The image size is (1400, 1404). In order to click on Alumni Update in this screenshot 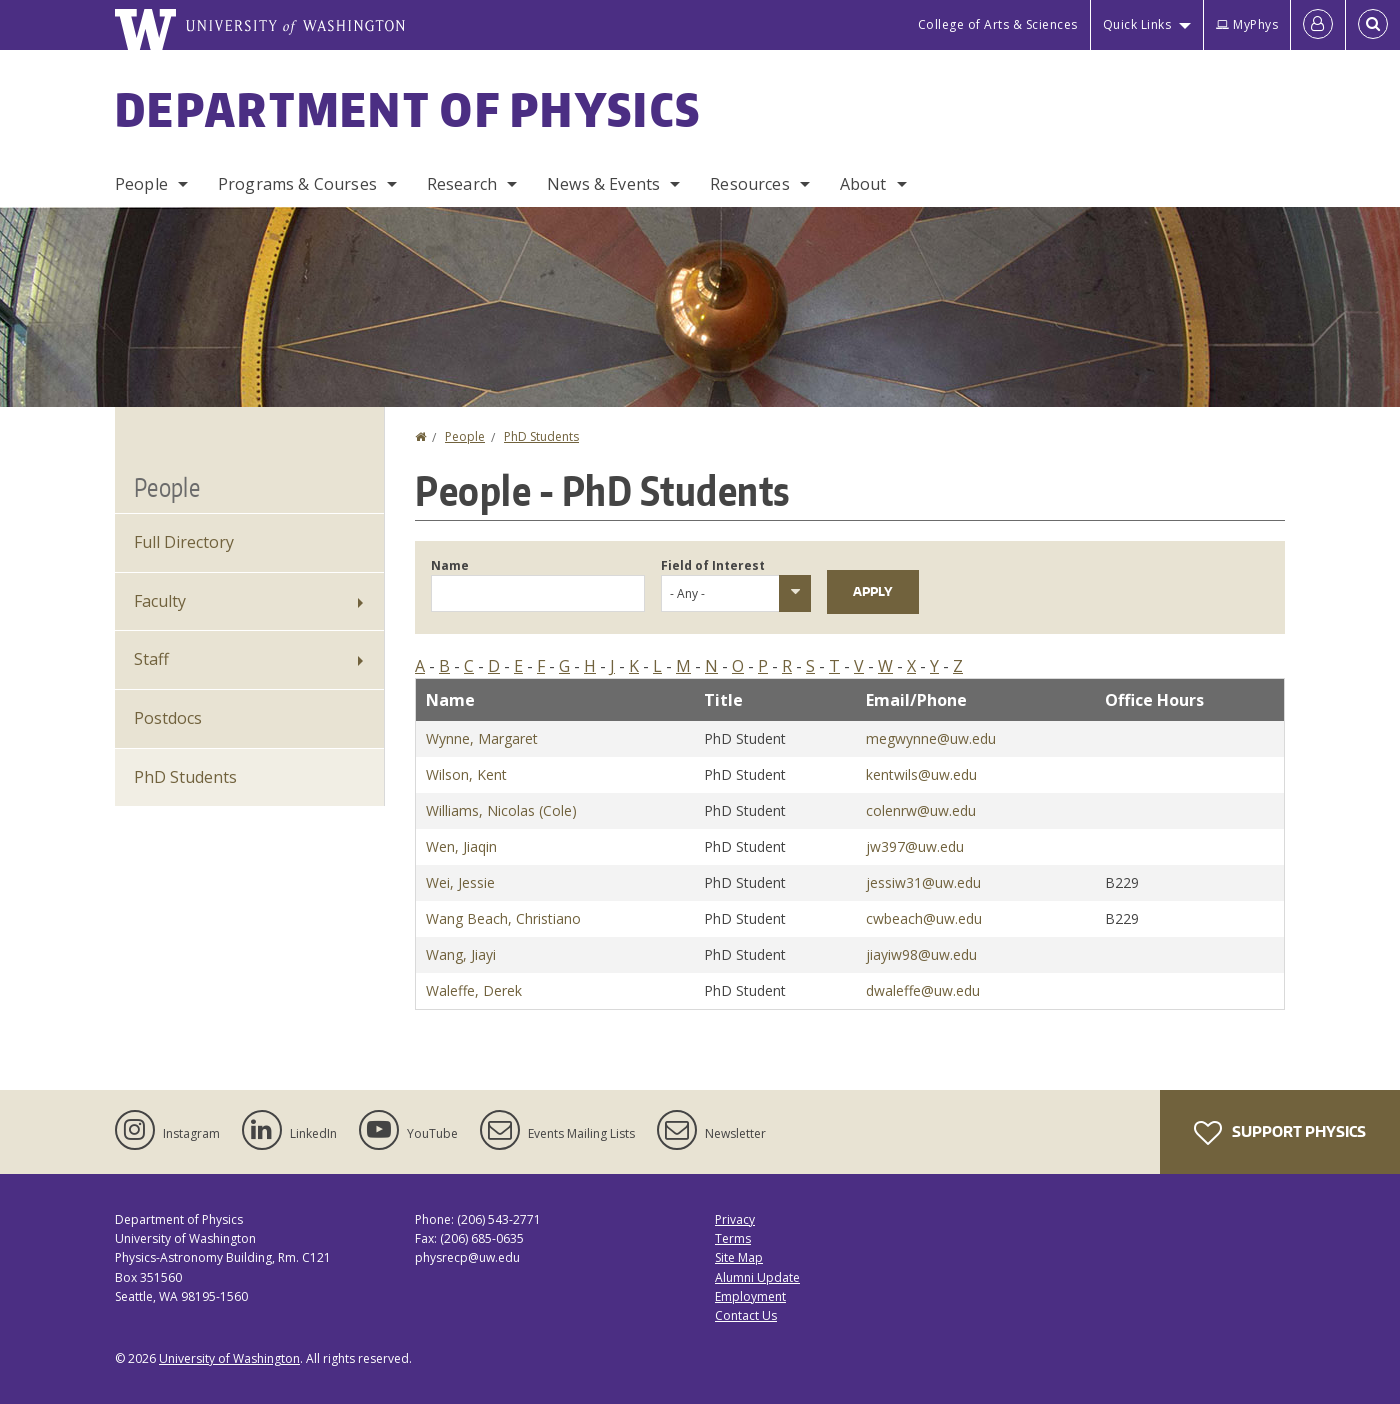, I will do `click(757, 1277)`.